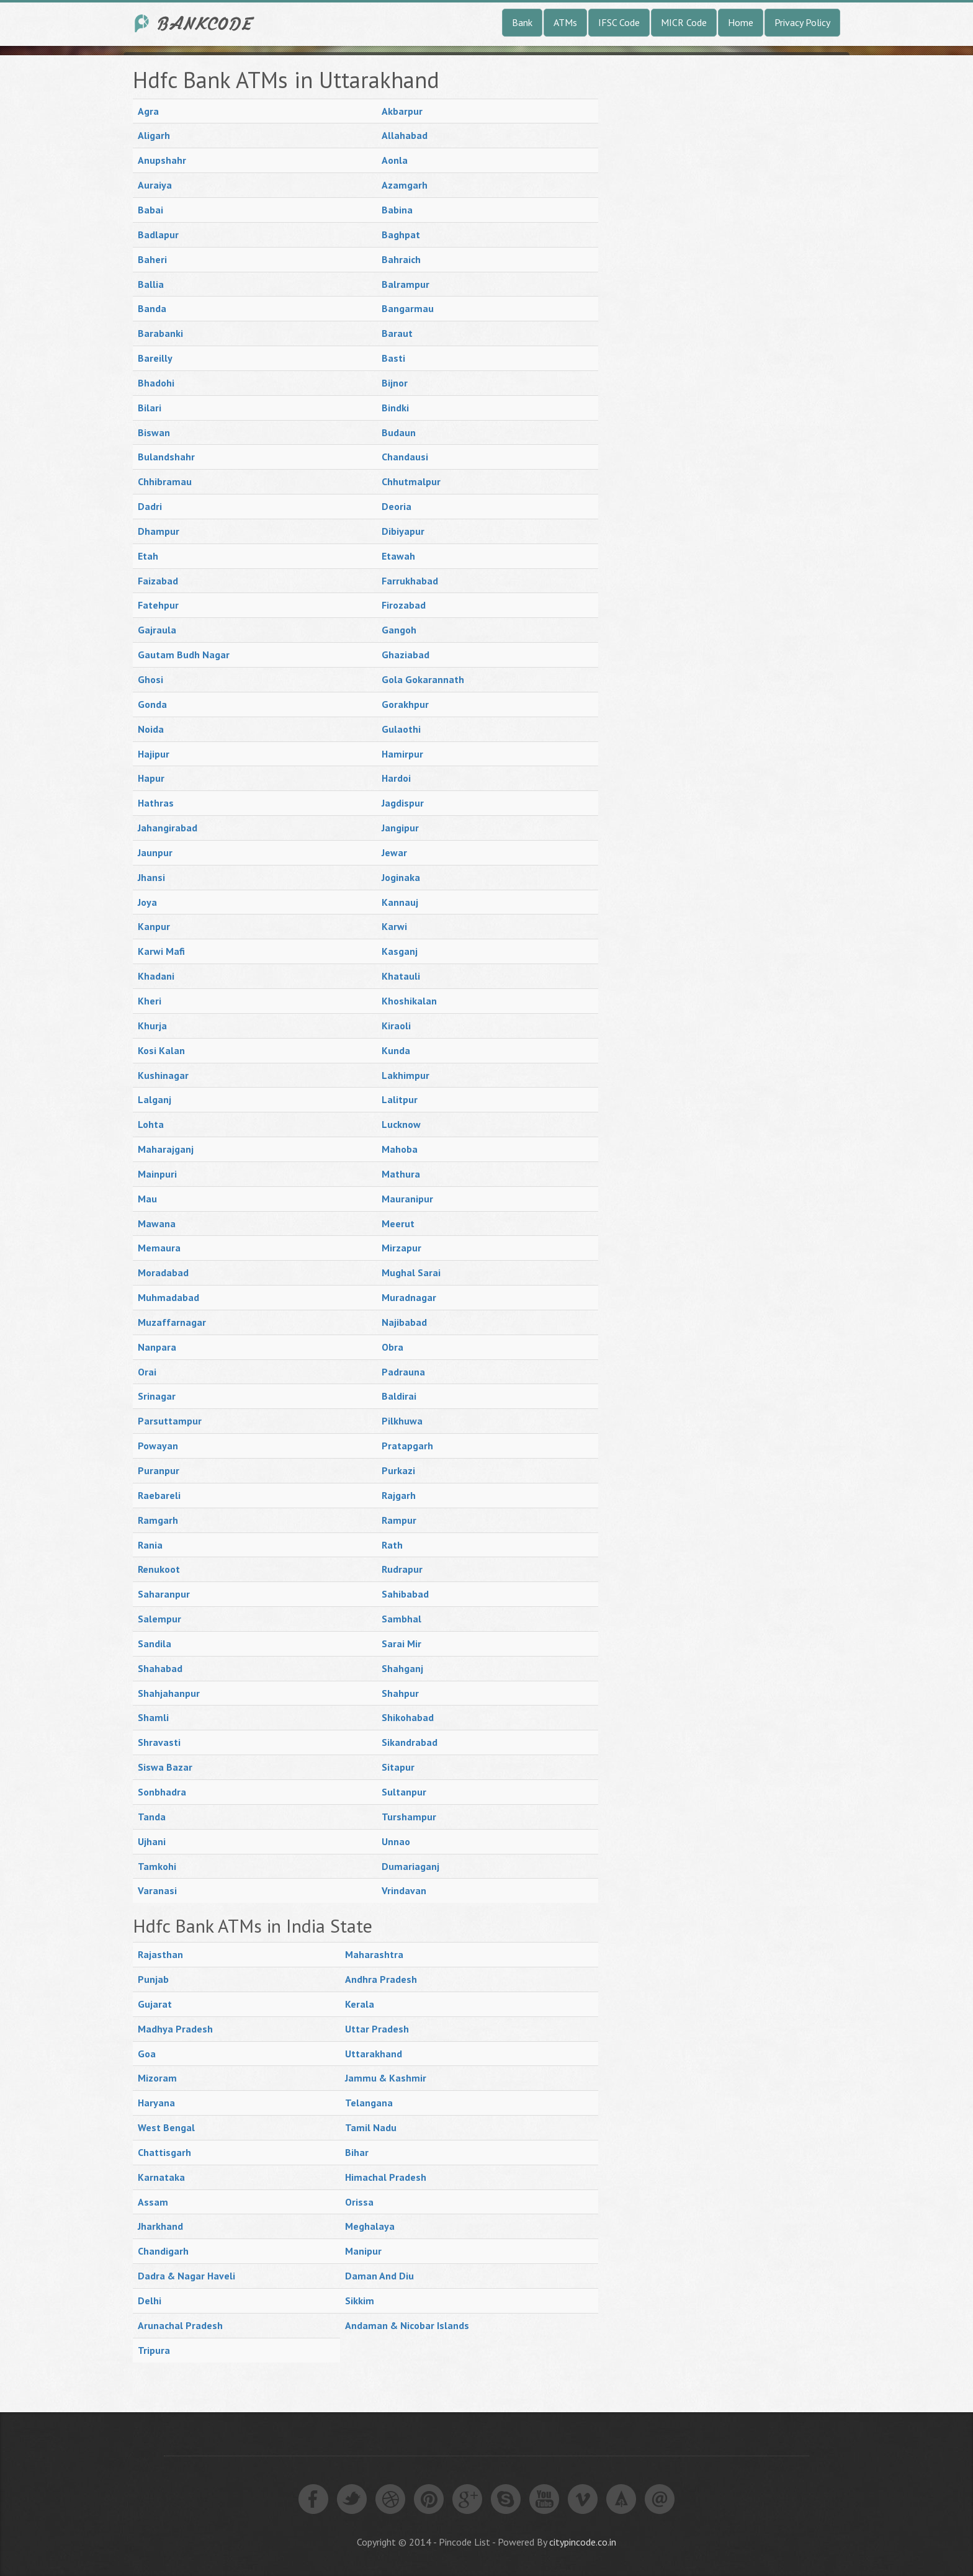 This screenshot has height=2576, width=973. What do you see at coordinates (155, 185) in the screenshot?
I see `Auraiya` at bounding box center [155, 185].